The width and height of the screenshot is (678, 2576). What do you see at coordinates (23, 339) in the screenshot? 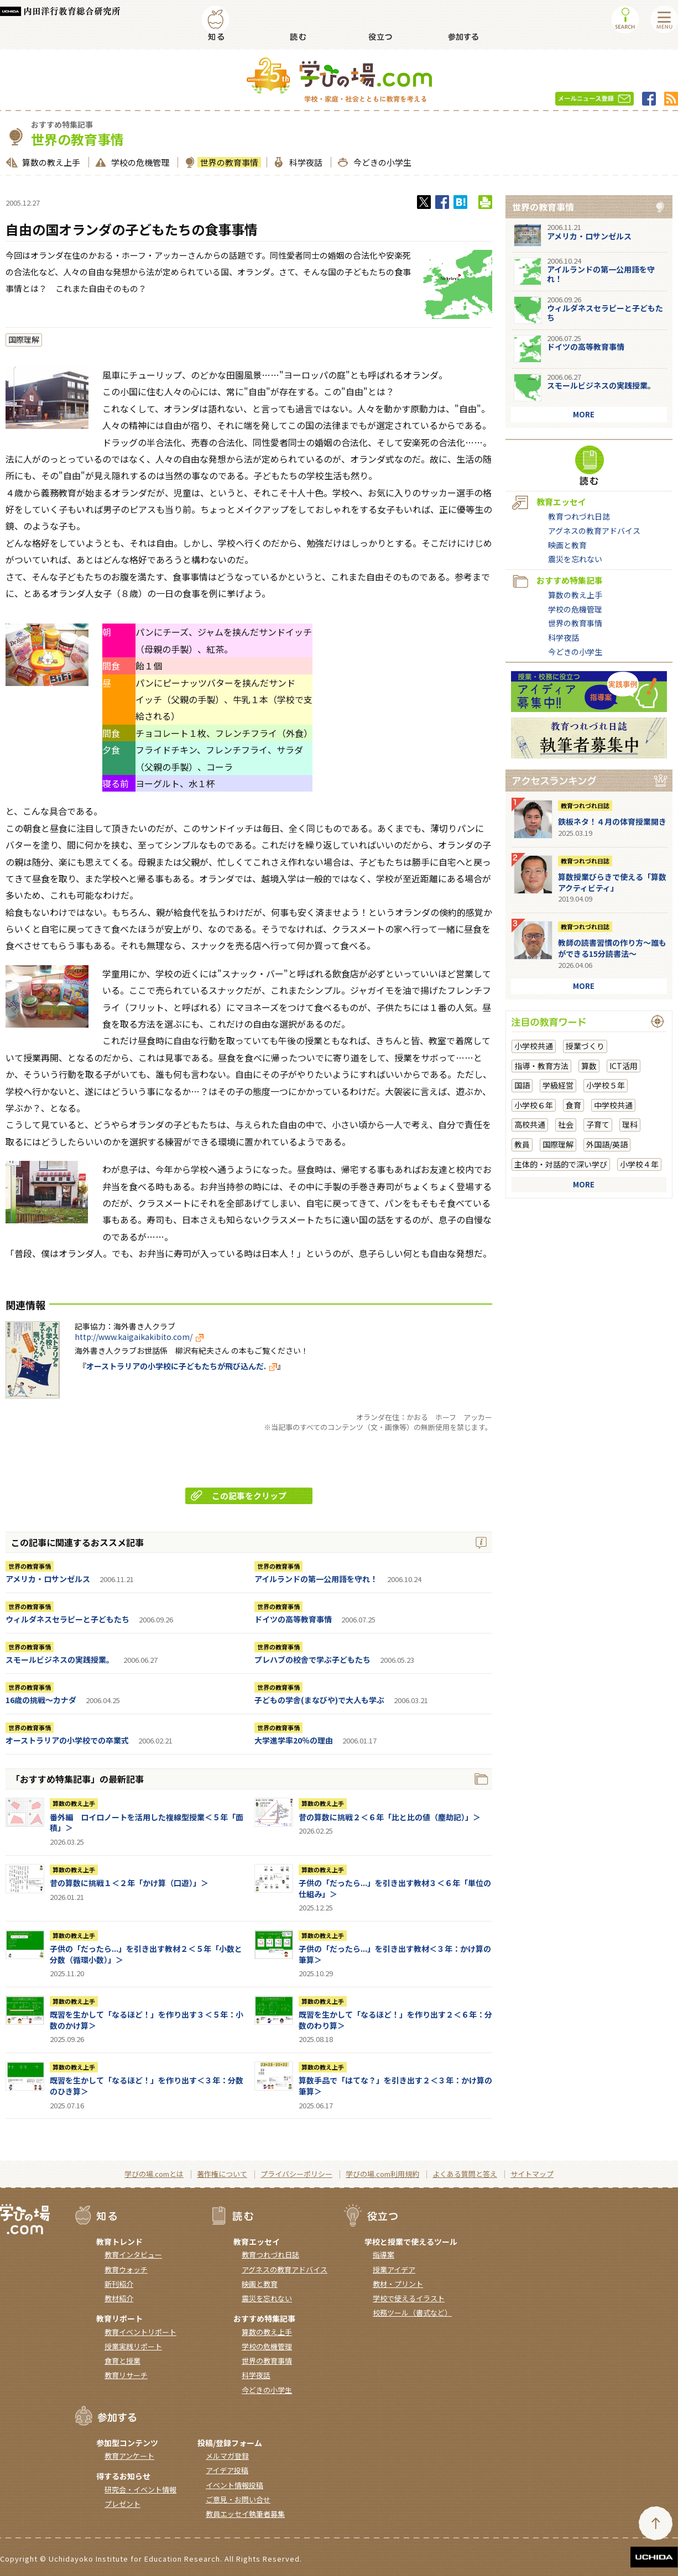
I see `国際理解` at bounding box center [23, 339].